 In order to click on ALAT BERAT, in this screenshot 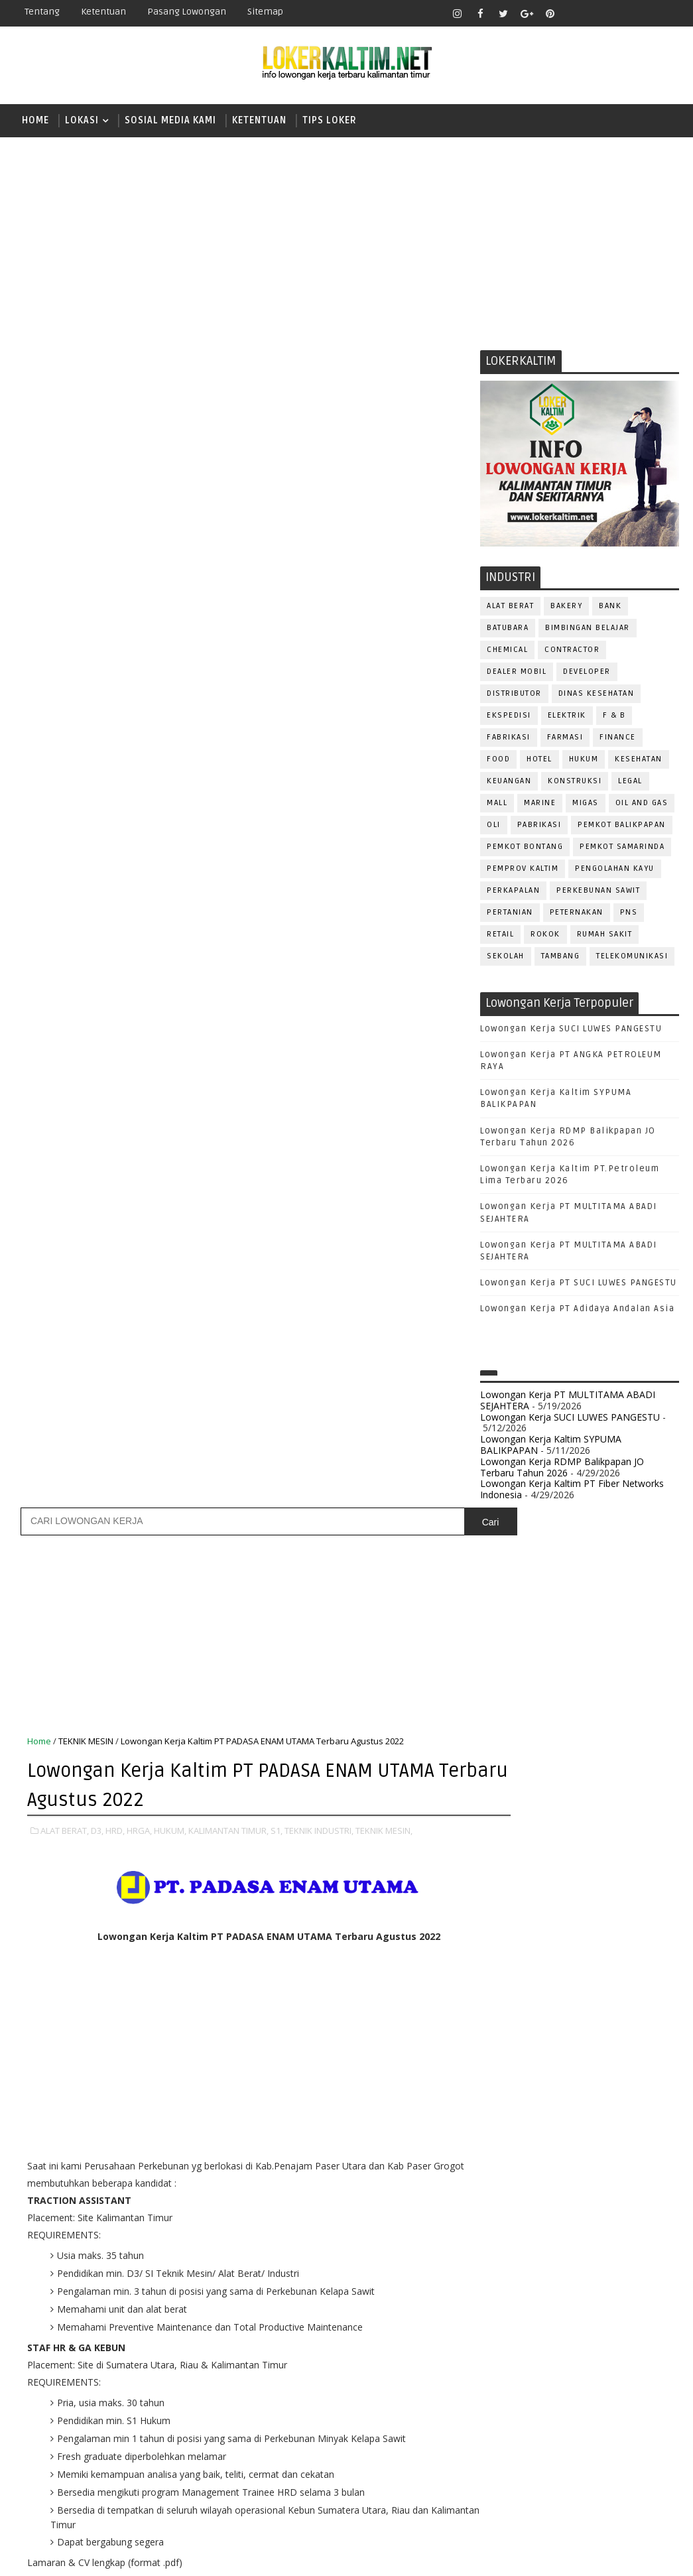, I will do `click(64, 668)`.